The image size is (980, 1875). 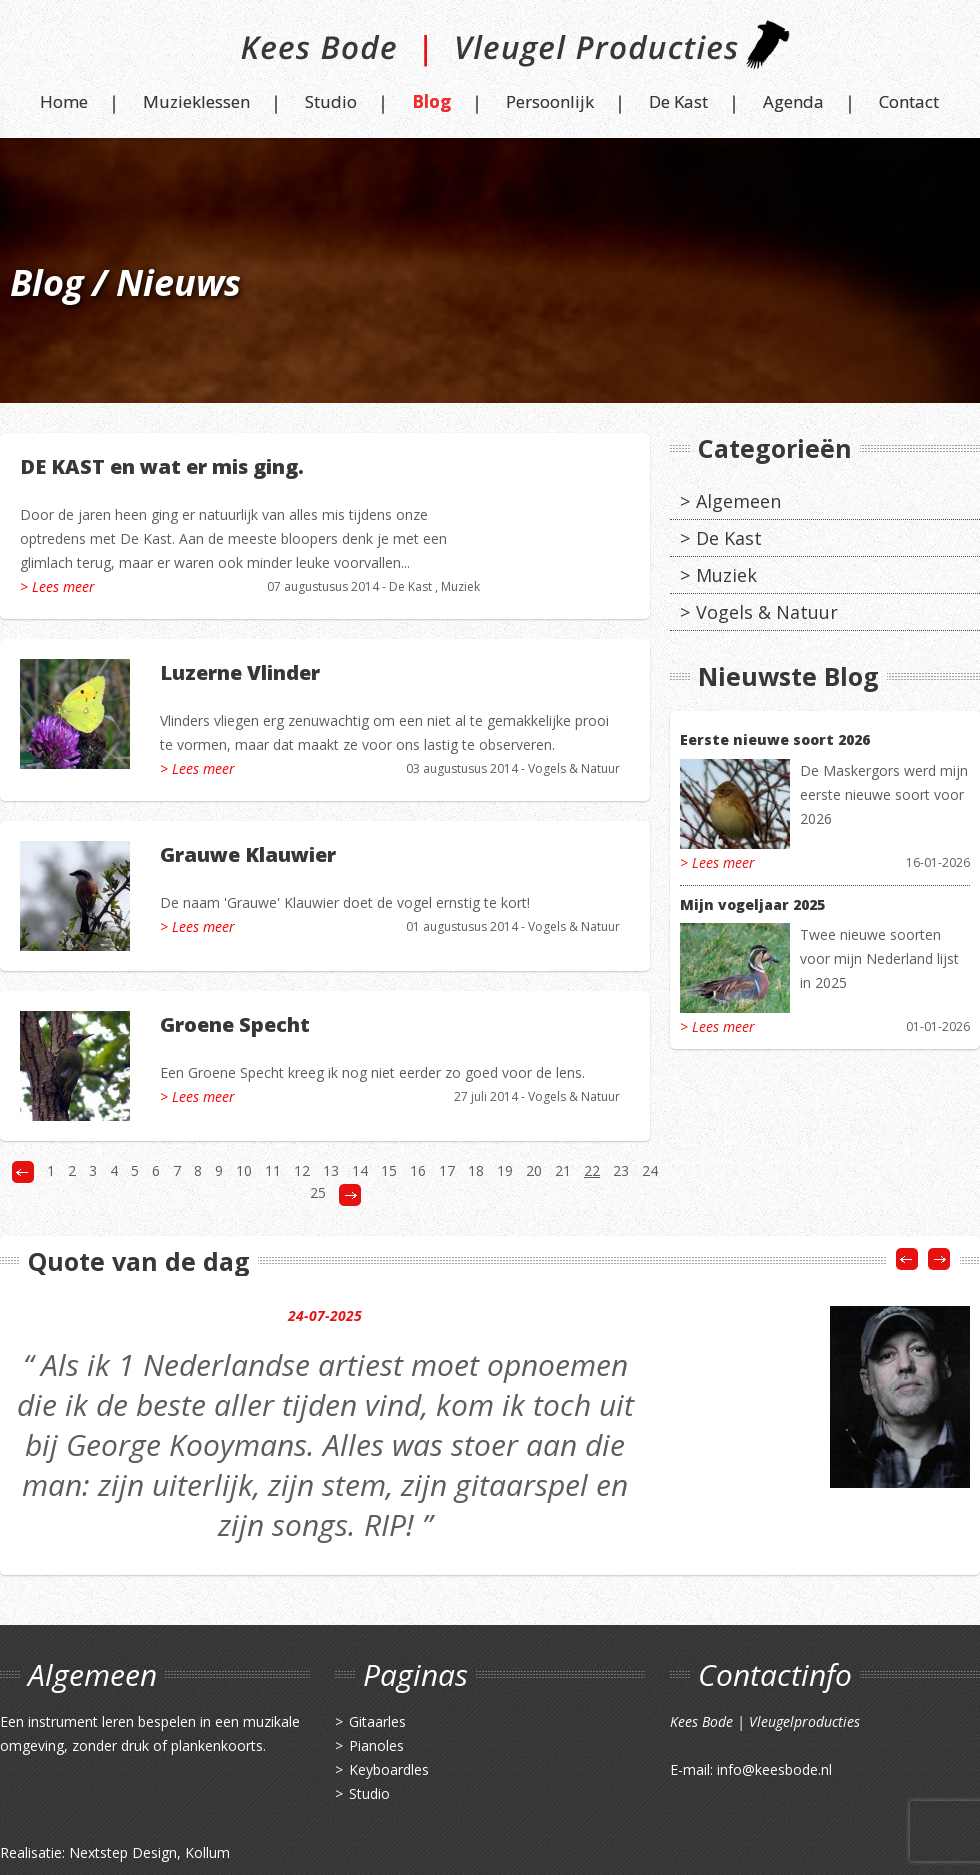 What do you see at coordinates (57, 586) in the screenshot?
I see `> Lees meer` at bounding box center [57, 586].